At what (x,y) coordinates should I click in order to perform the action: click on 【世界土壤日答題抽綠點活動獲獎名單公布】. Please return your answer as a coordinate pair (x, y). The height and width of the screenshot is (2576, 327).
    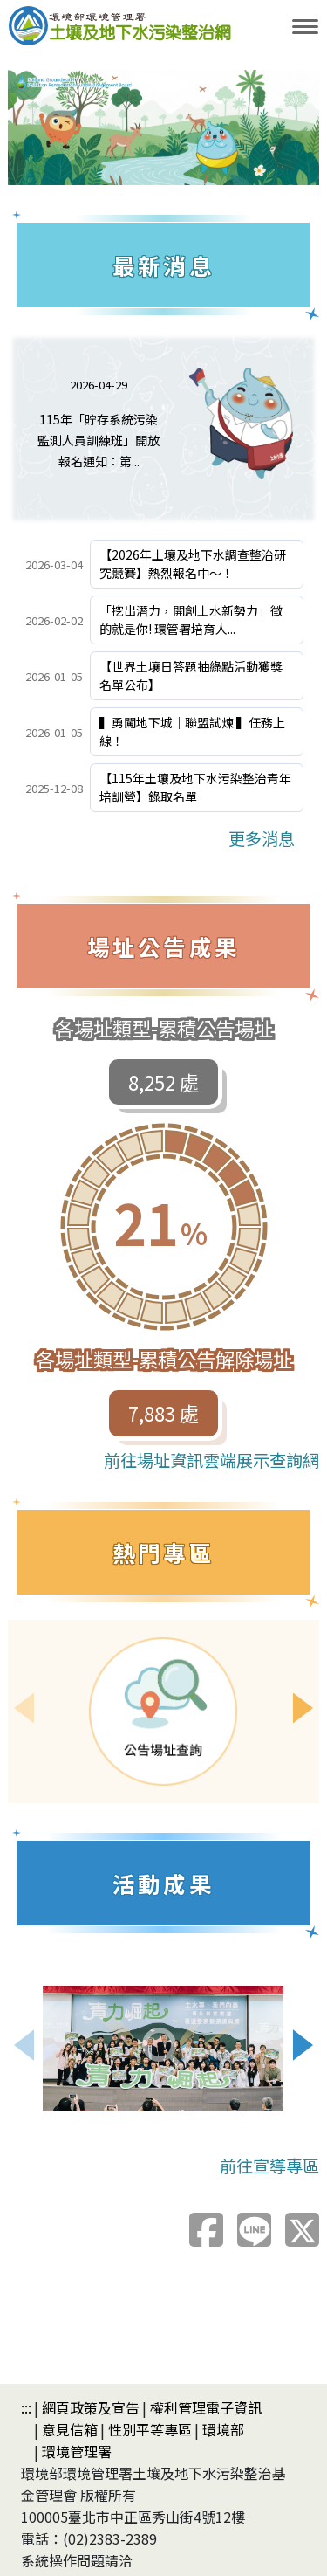
    Looking at the image, I should click on (191, 675).